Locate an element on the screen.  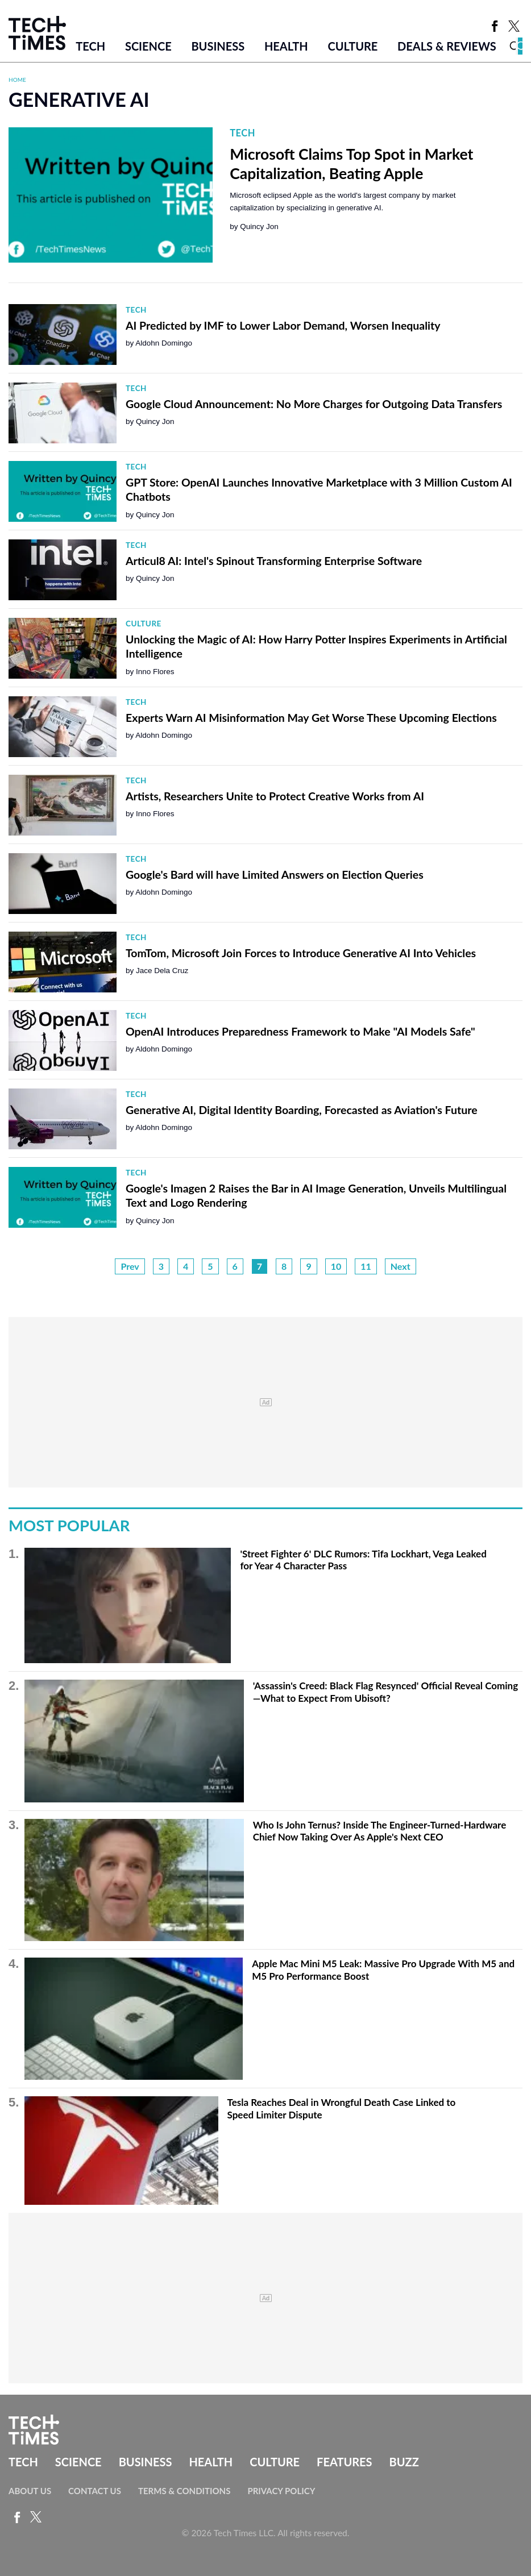
Home is located at coordinates (17, 79).